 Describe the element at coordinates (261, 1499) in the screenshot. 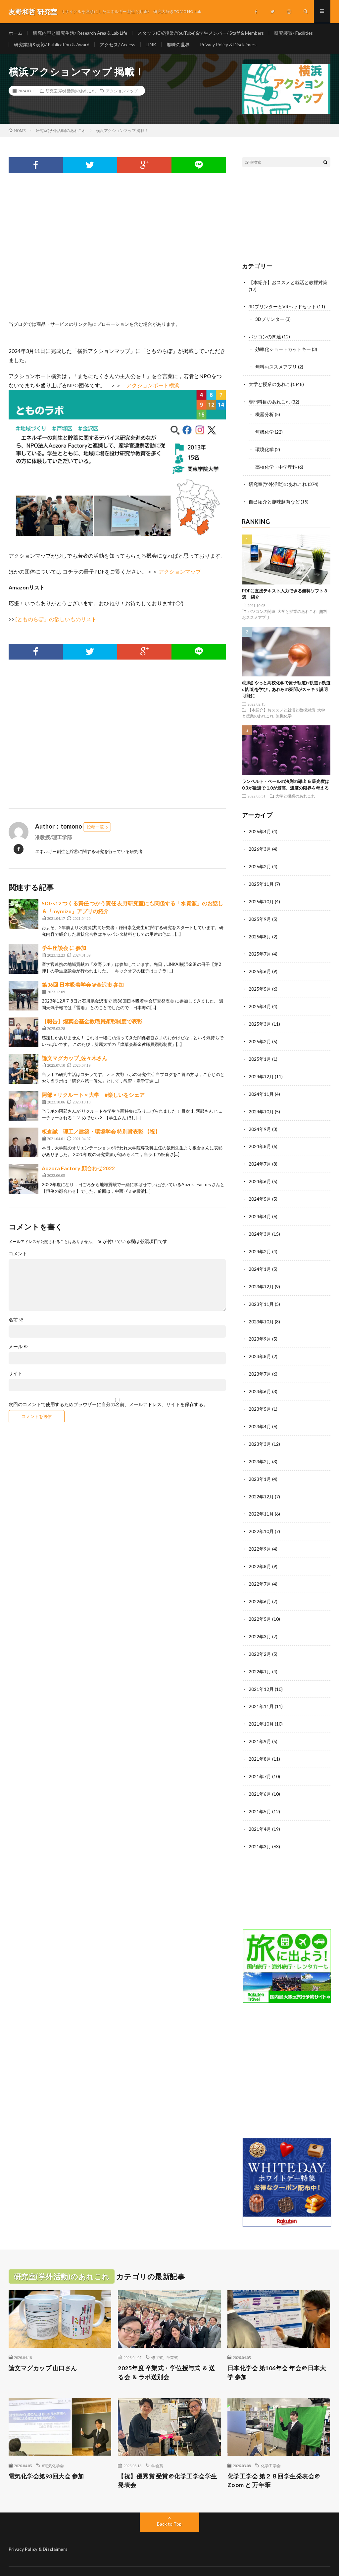

I see `2022年11月` at that location.